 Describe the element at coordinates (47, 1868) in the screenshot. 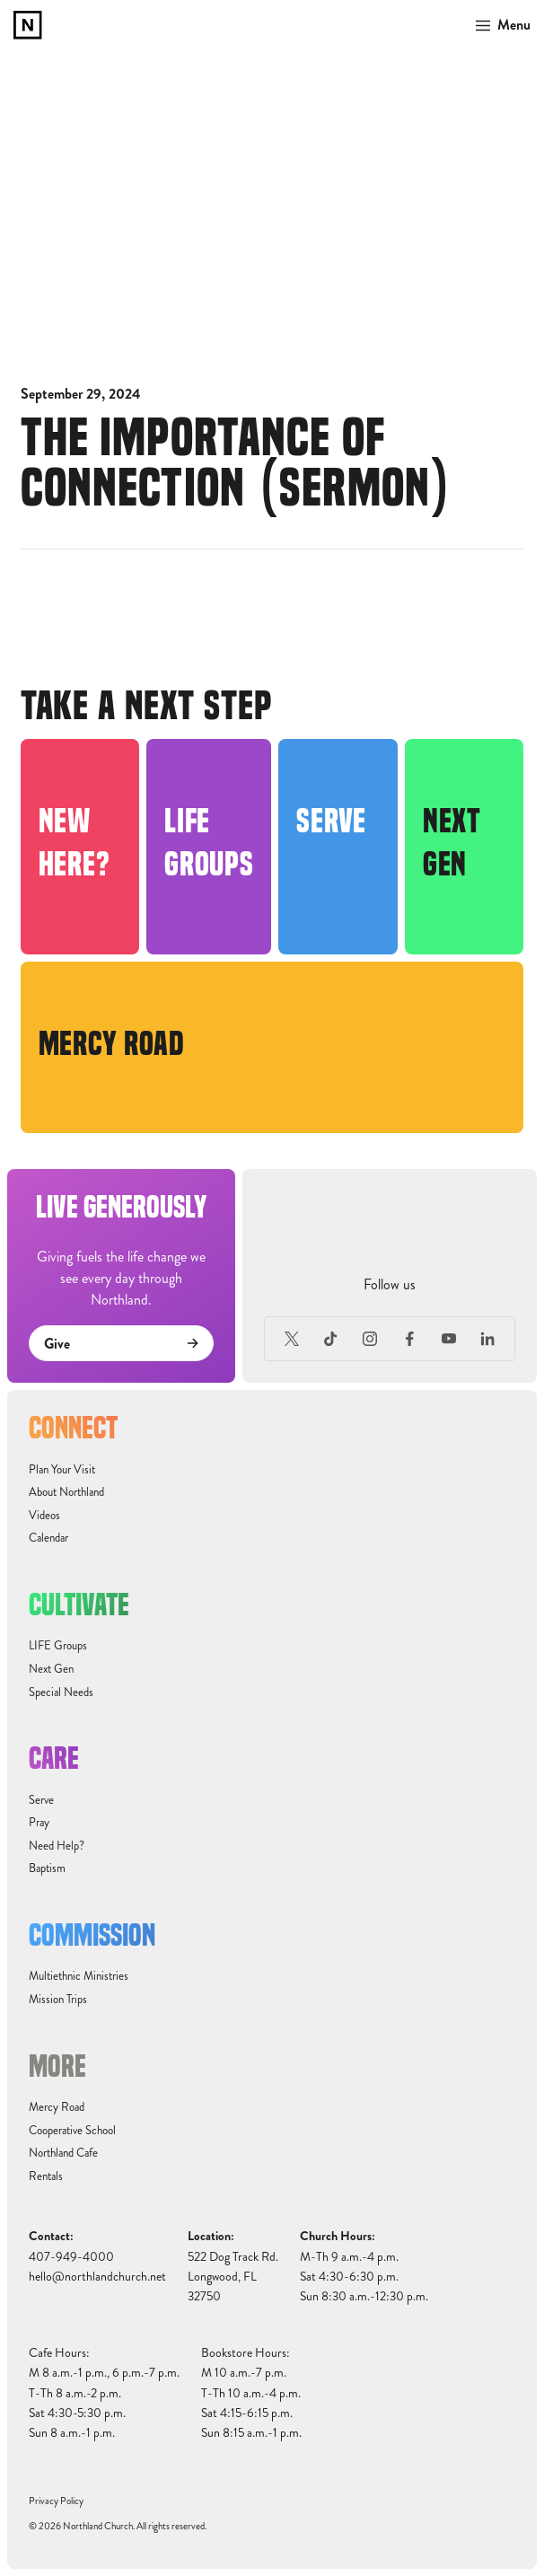

I see `Baptism` at that location.